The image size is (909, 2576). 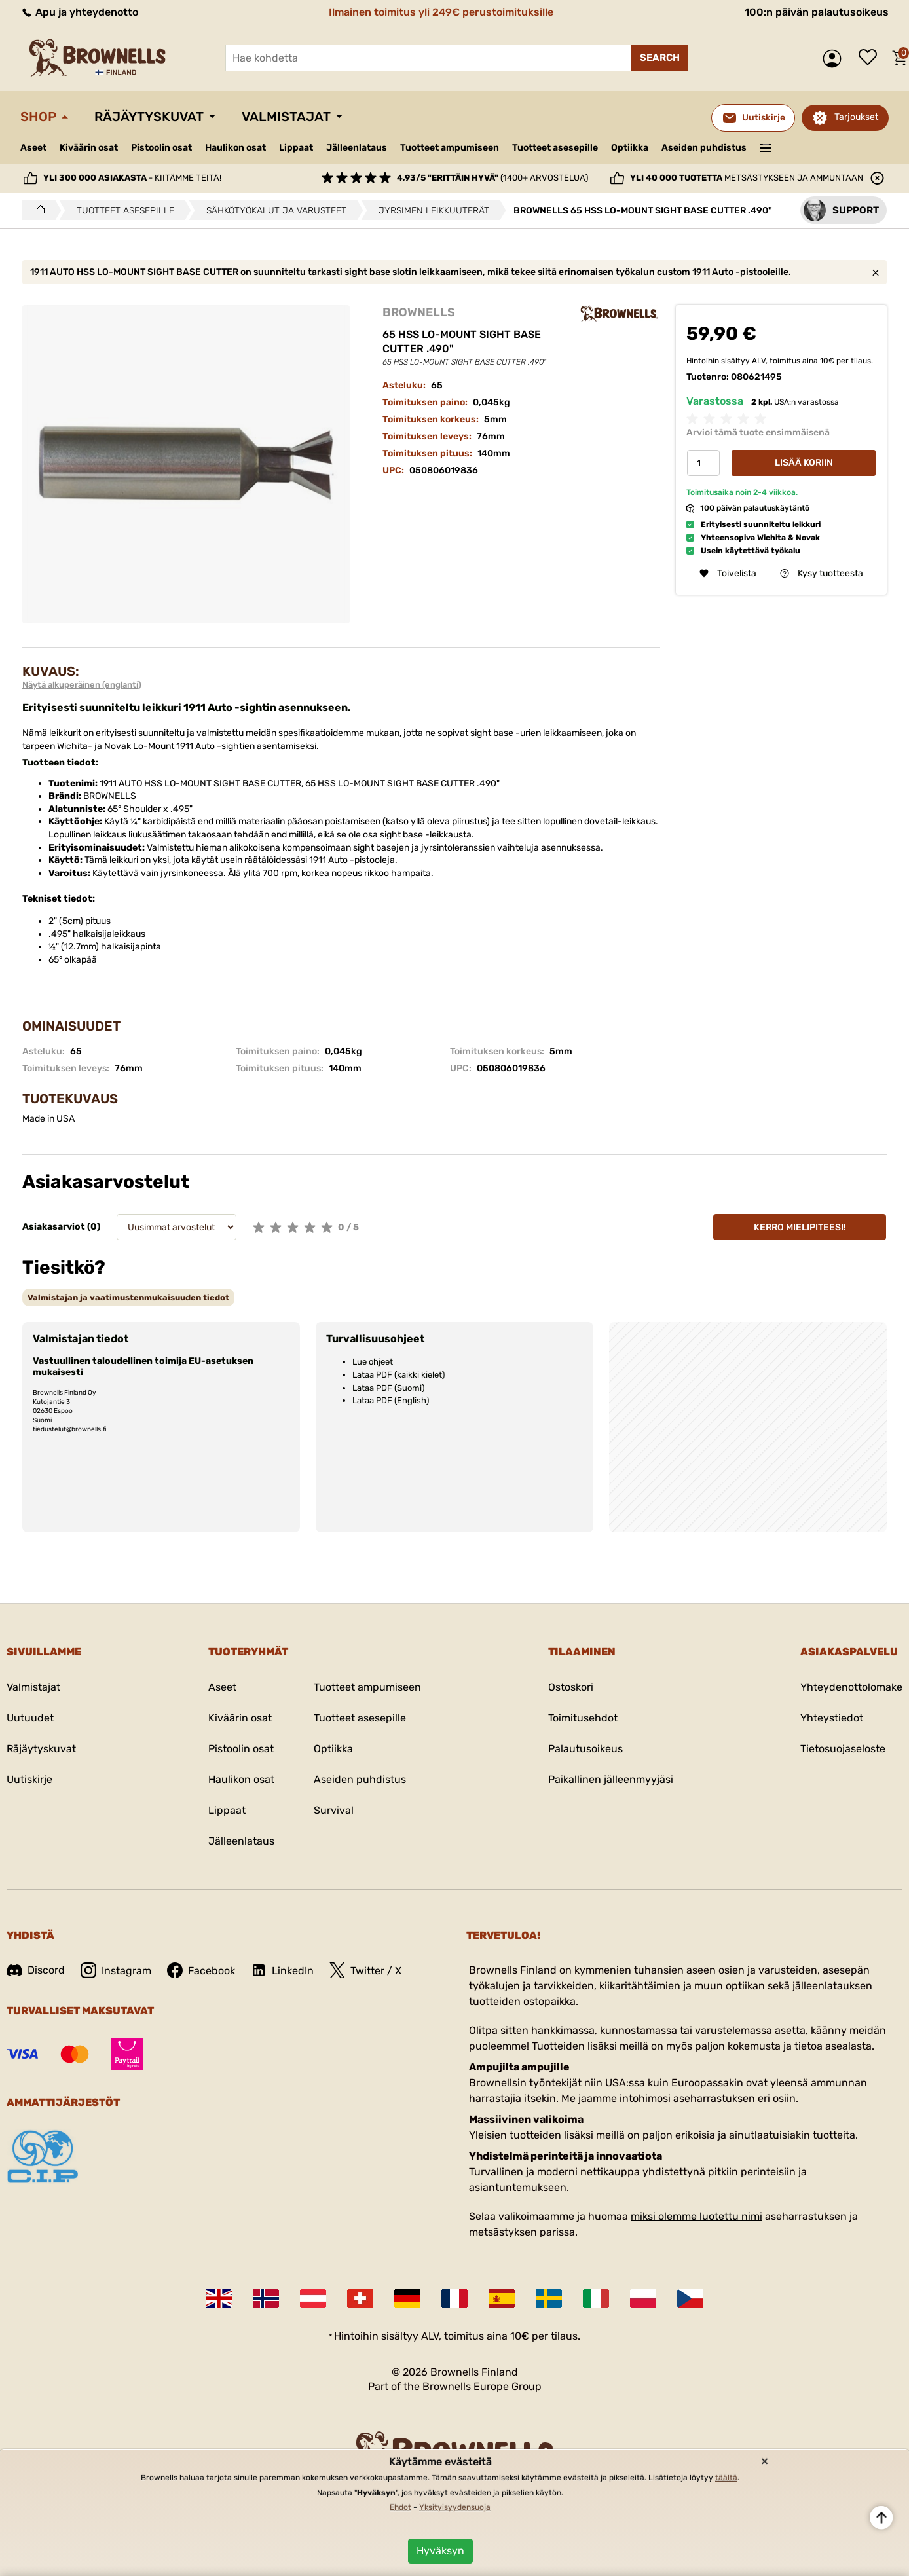 I want to click on Aseet, so click(x=33, y=147).